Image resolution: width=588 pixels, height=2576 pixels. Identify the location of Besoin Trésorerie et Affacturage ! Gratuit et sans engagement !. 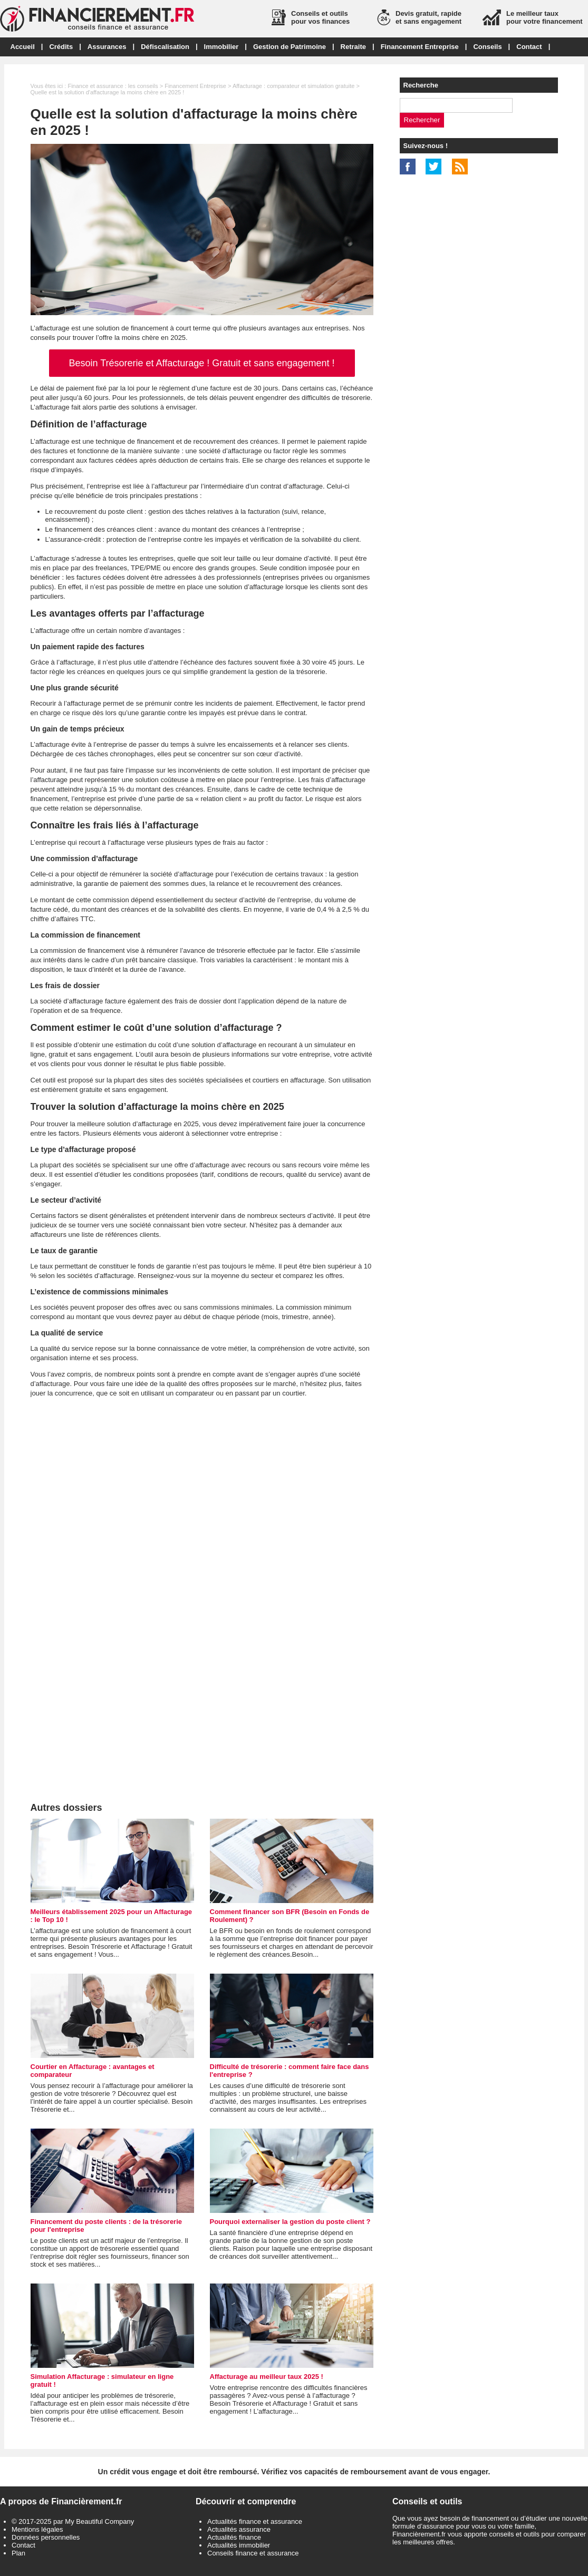
(202, 363).